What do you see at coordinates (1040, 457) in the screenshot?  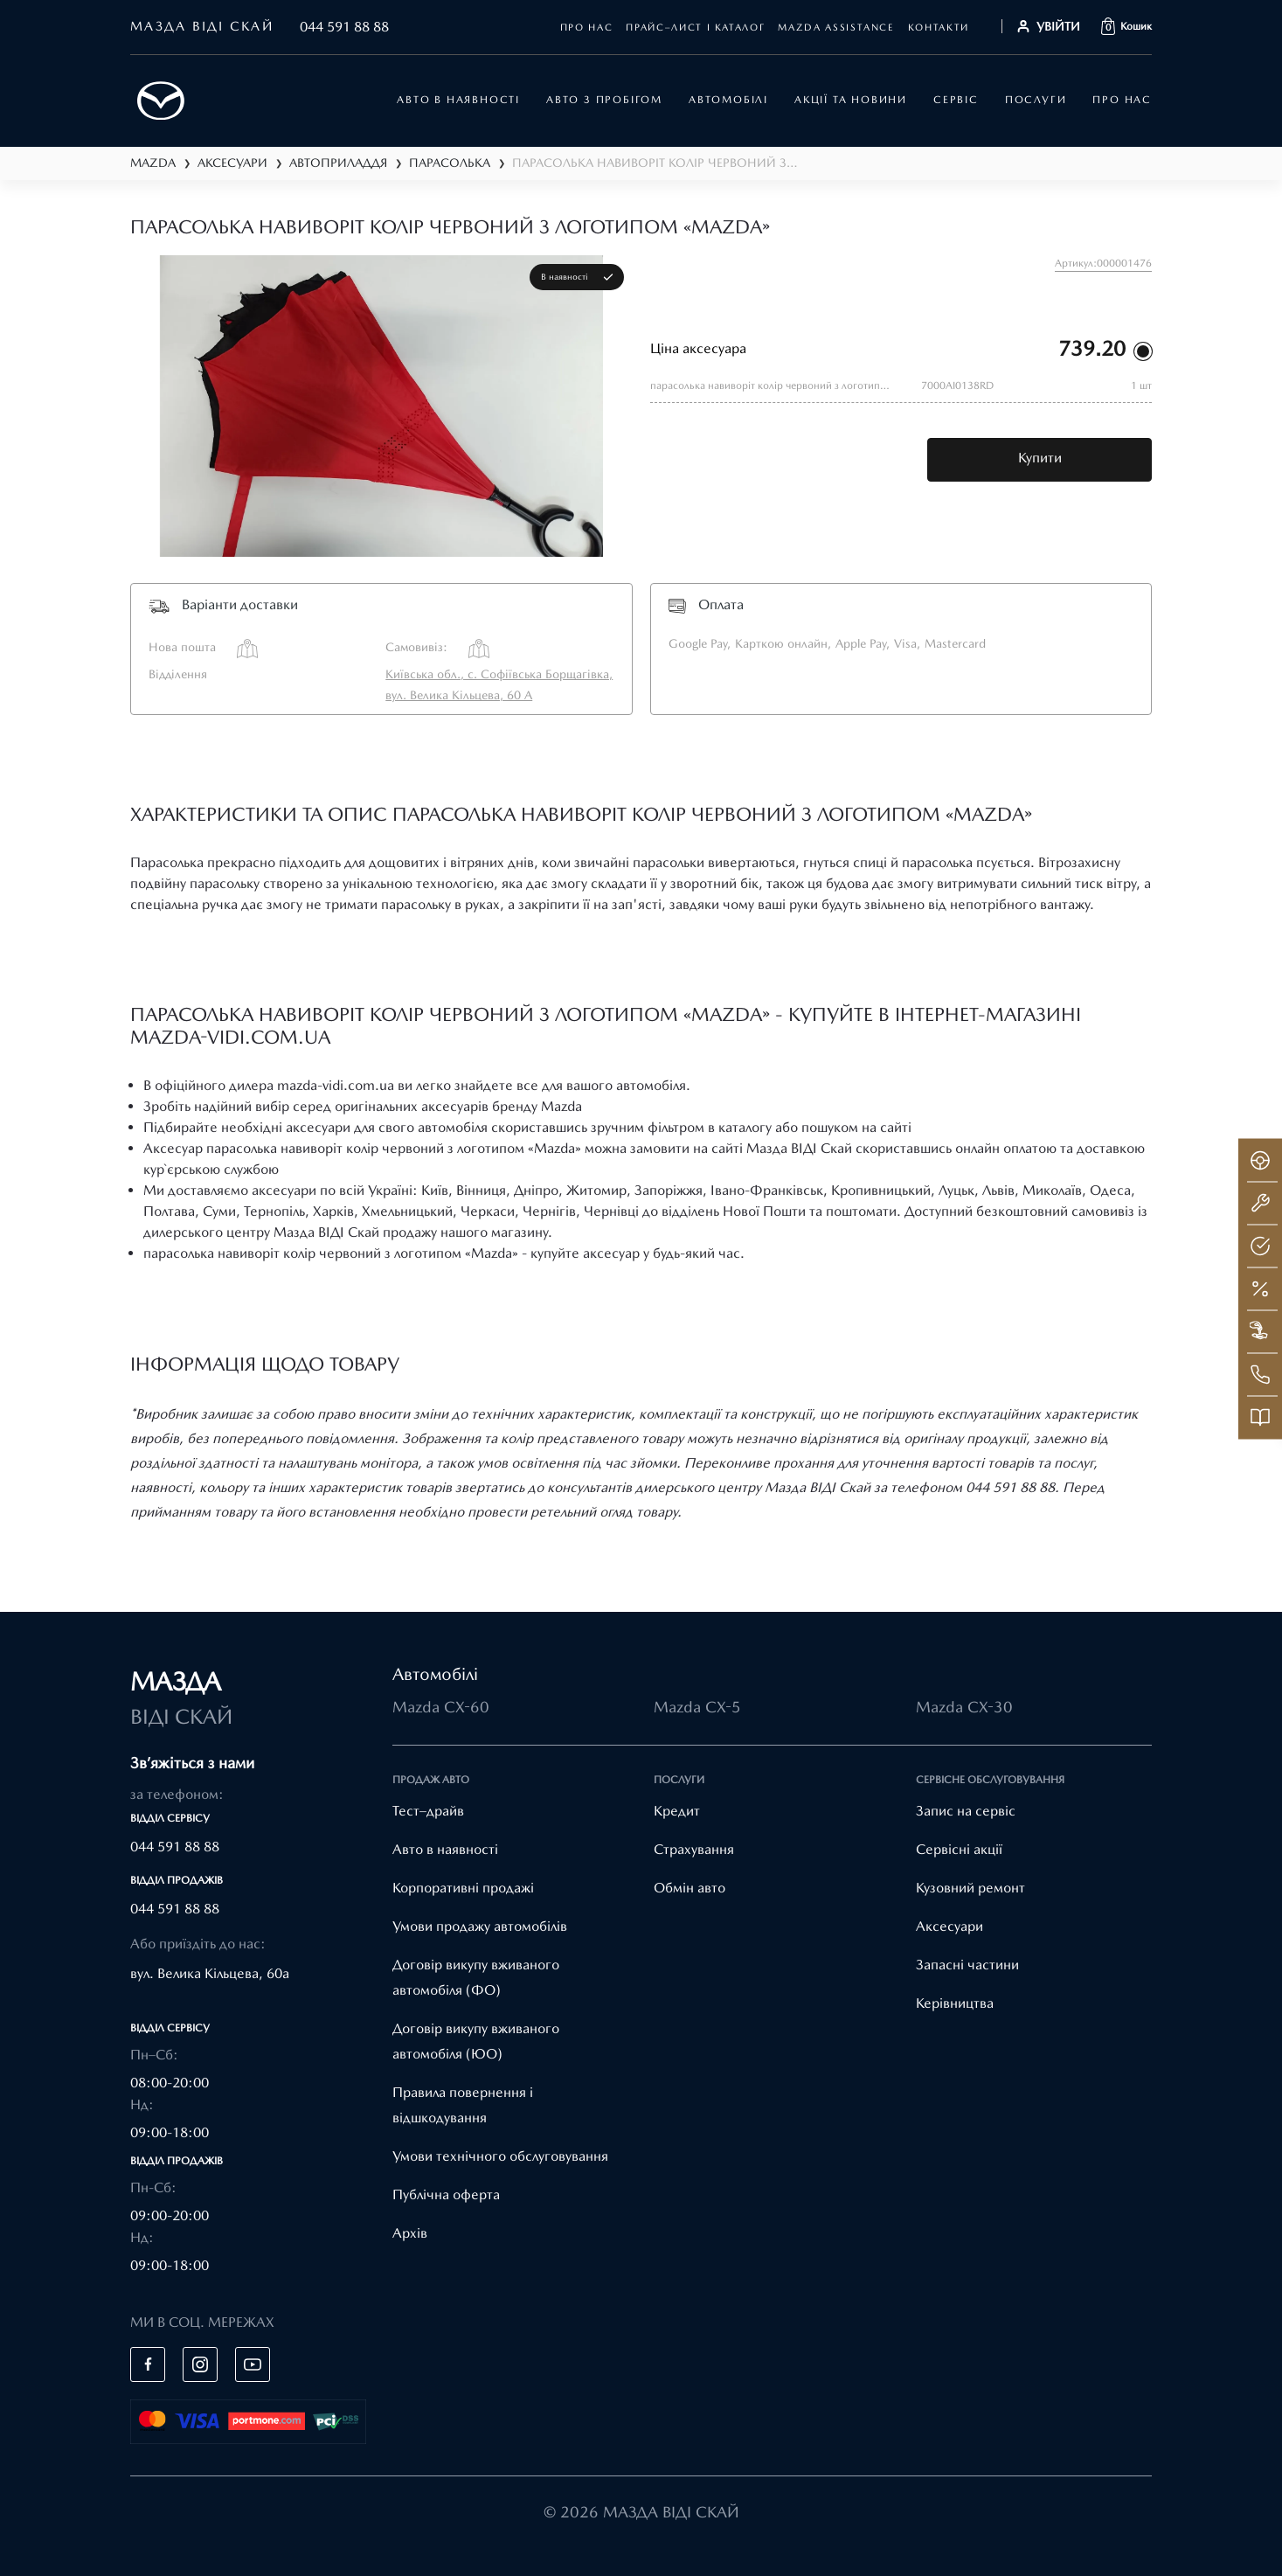 I see `Купити` at bounding box center [1040, 457].